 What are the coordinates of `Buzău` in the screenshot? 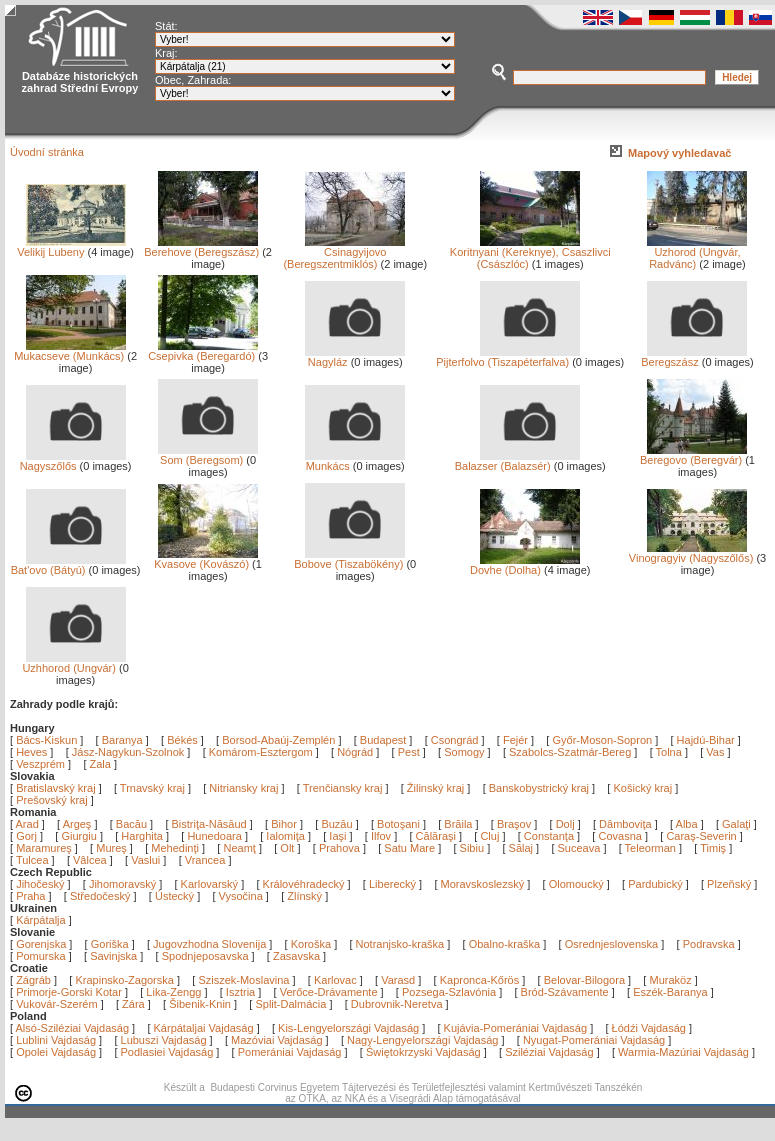 It's located at (338, 824).